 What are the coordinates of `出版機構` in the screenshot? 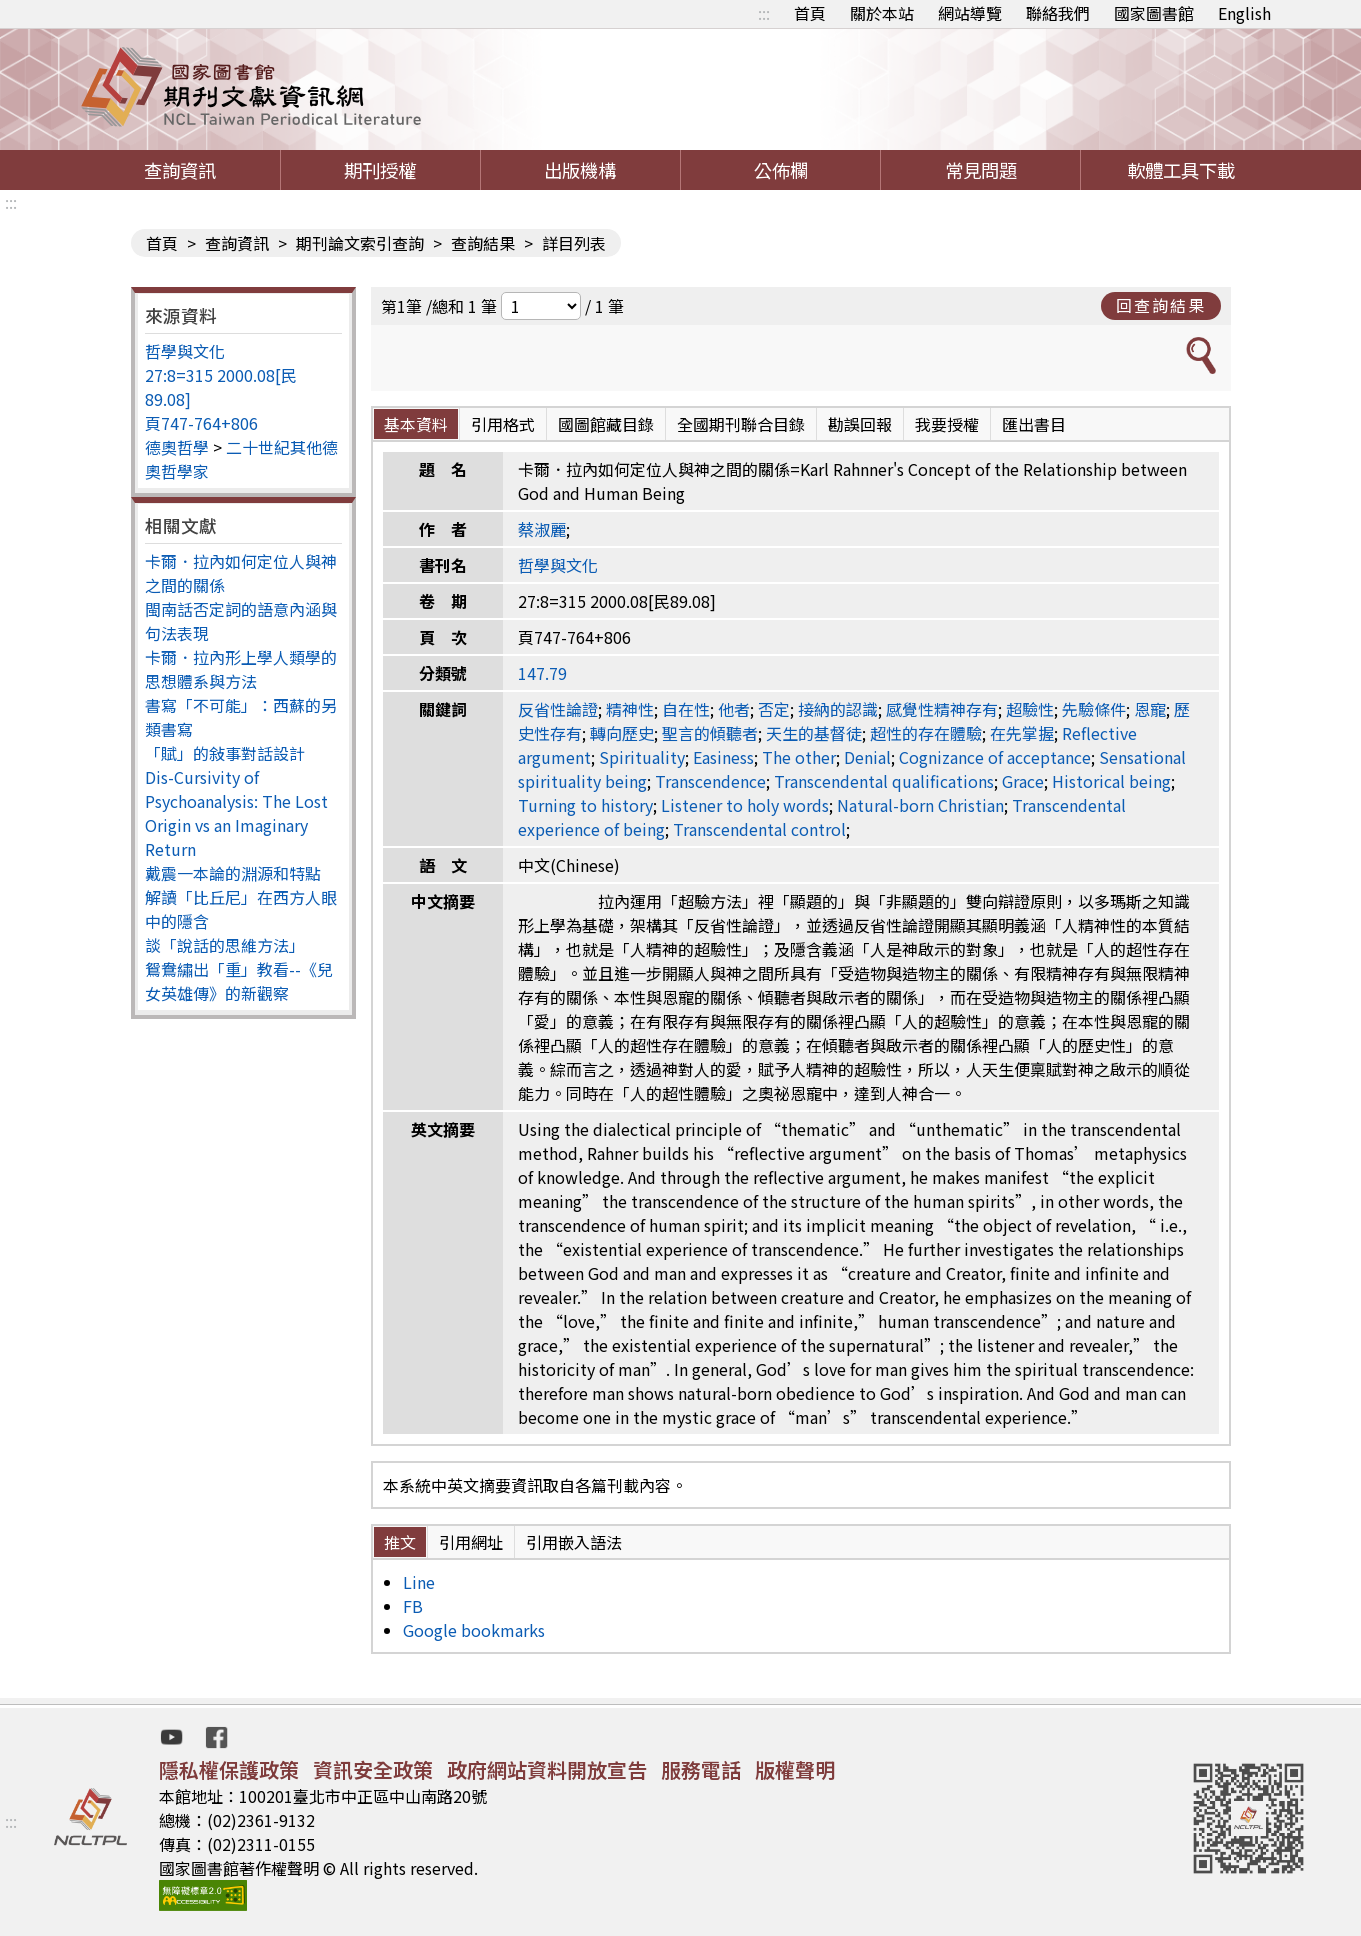 It's located at (580, 170).